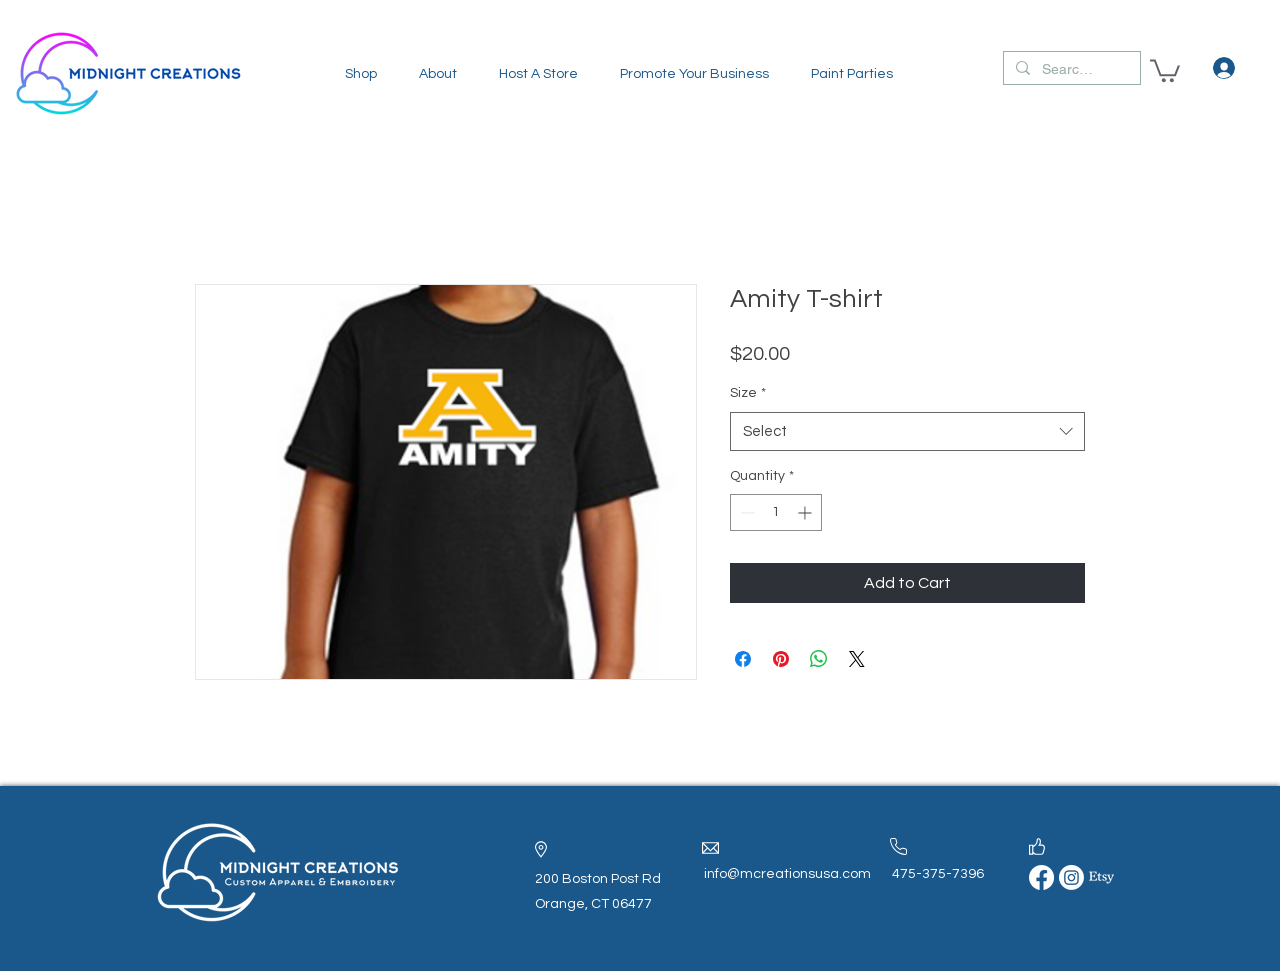  What do you see at coordinates (745, 512) in the screenshot?
I see `[Decrement]` at bounding box center [745, 512].